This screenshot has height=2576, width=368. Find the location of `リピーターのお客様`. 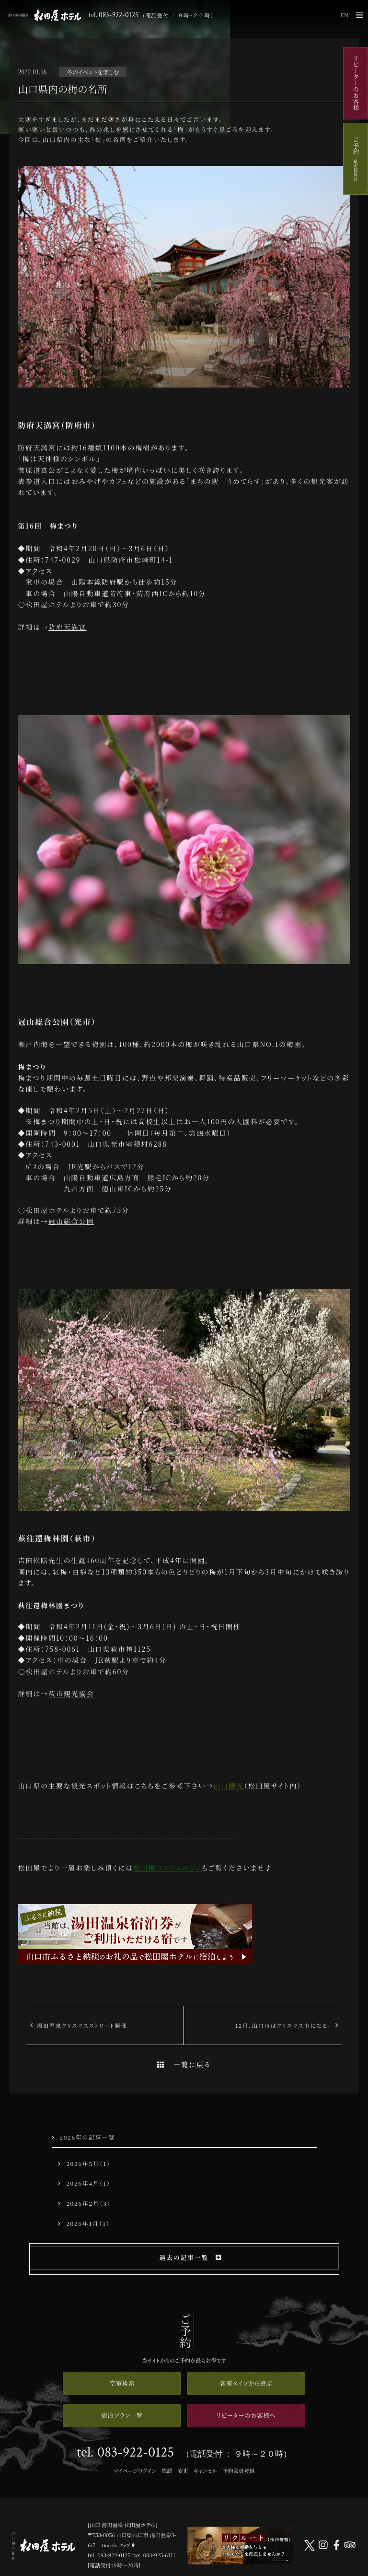

リピーターのお客様 is located at coordinates (355, 83).